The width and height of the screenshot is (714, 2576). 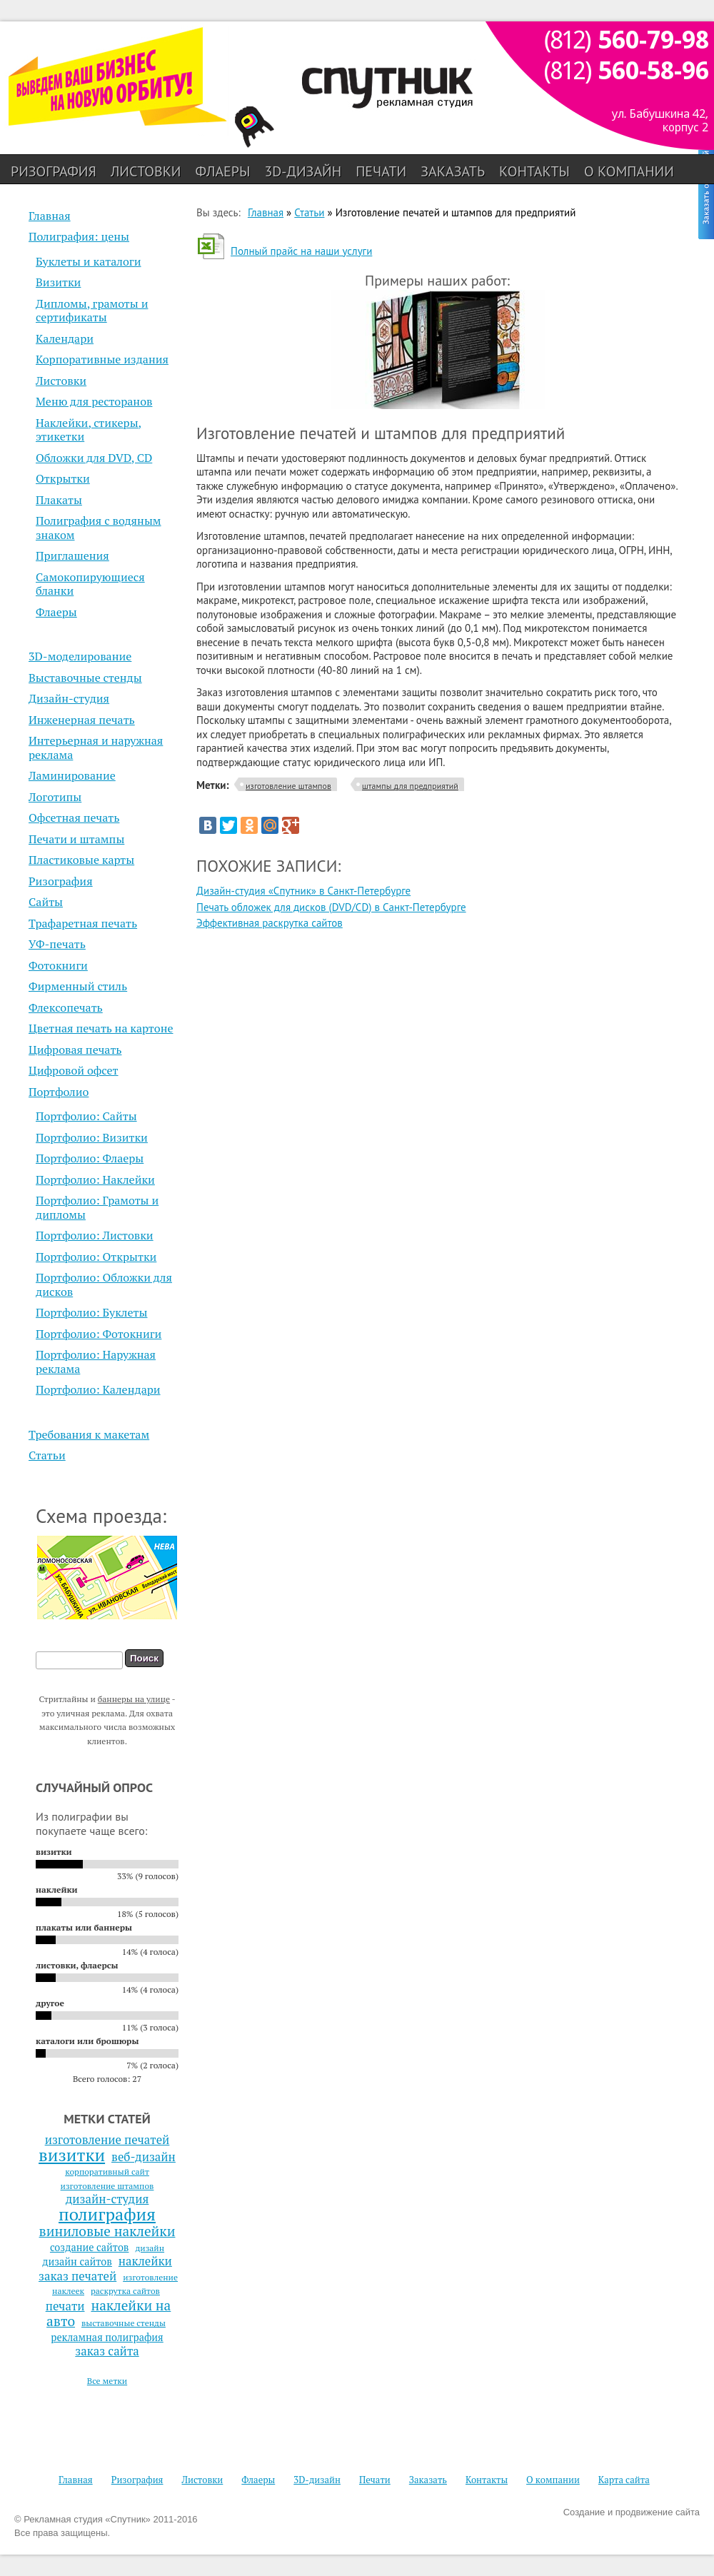 What do you see at coordinates (53, 171) in the screenshot?
I see `Ризография` at bounding box center [53, 171].